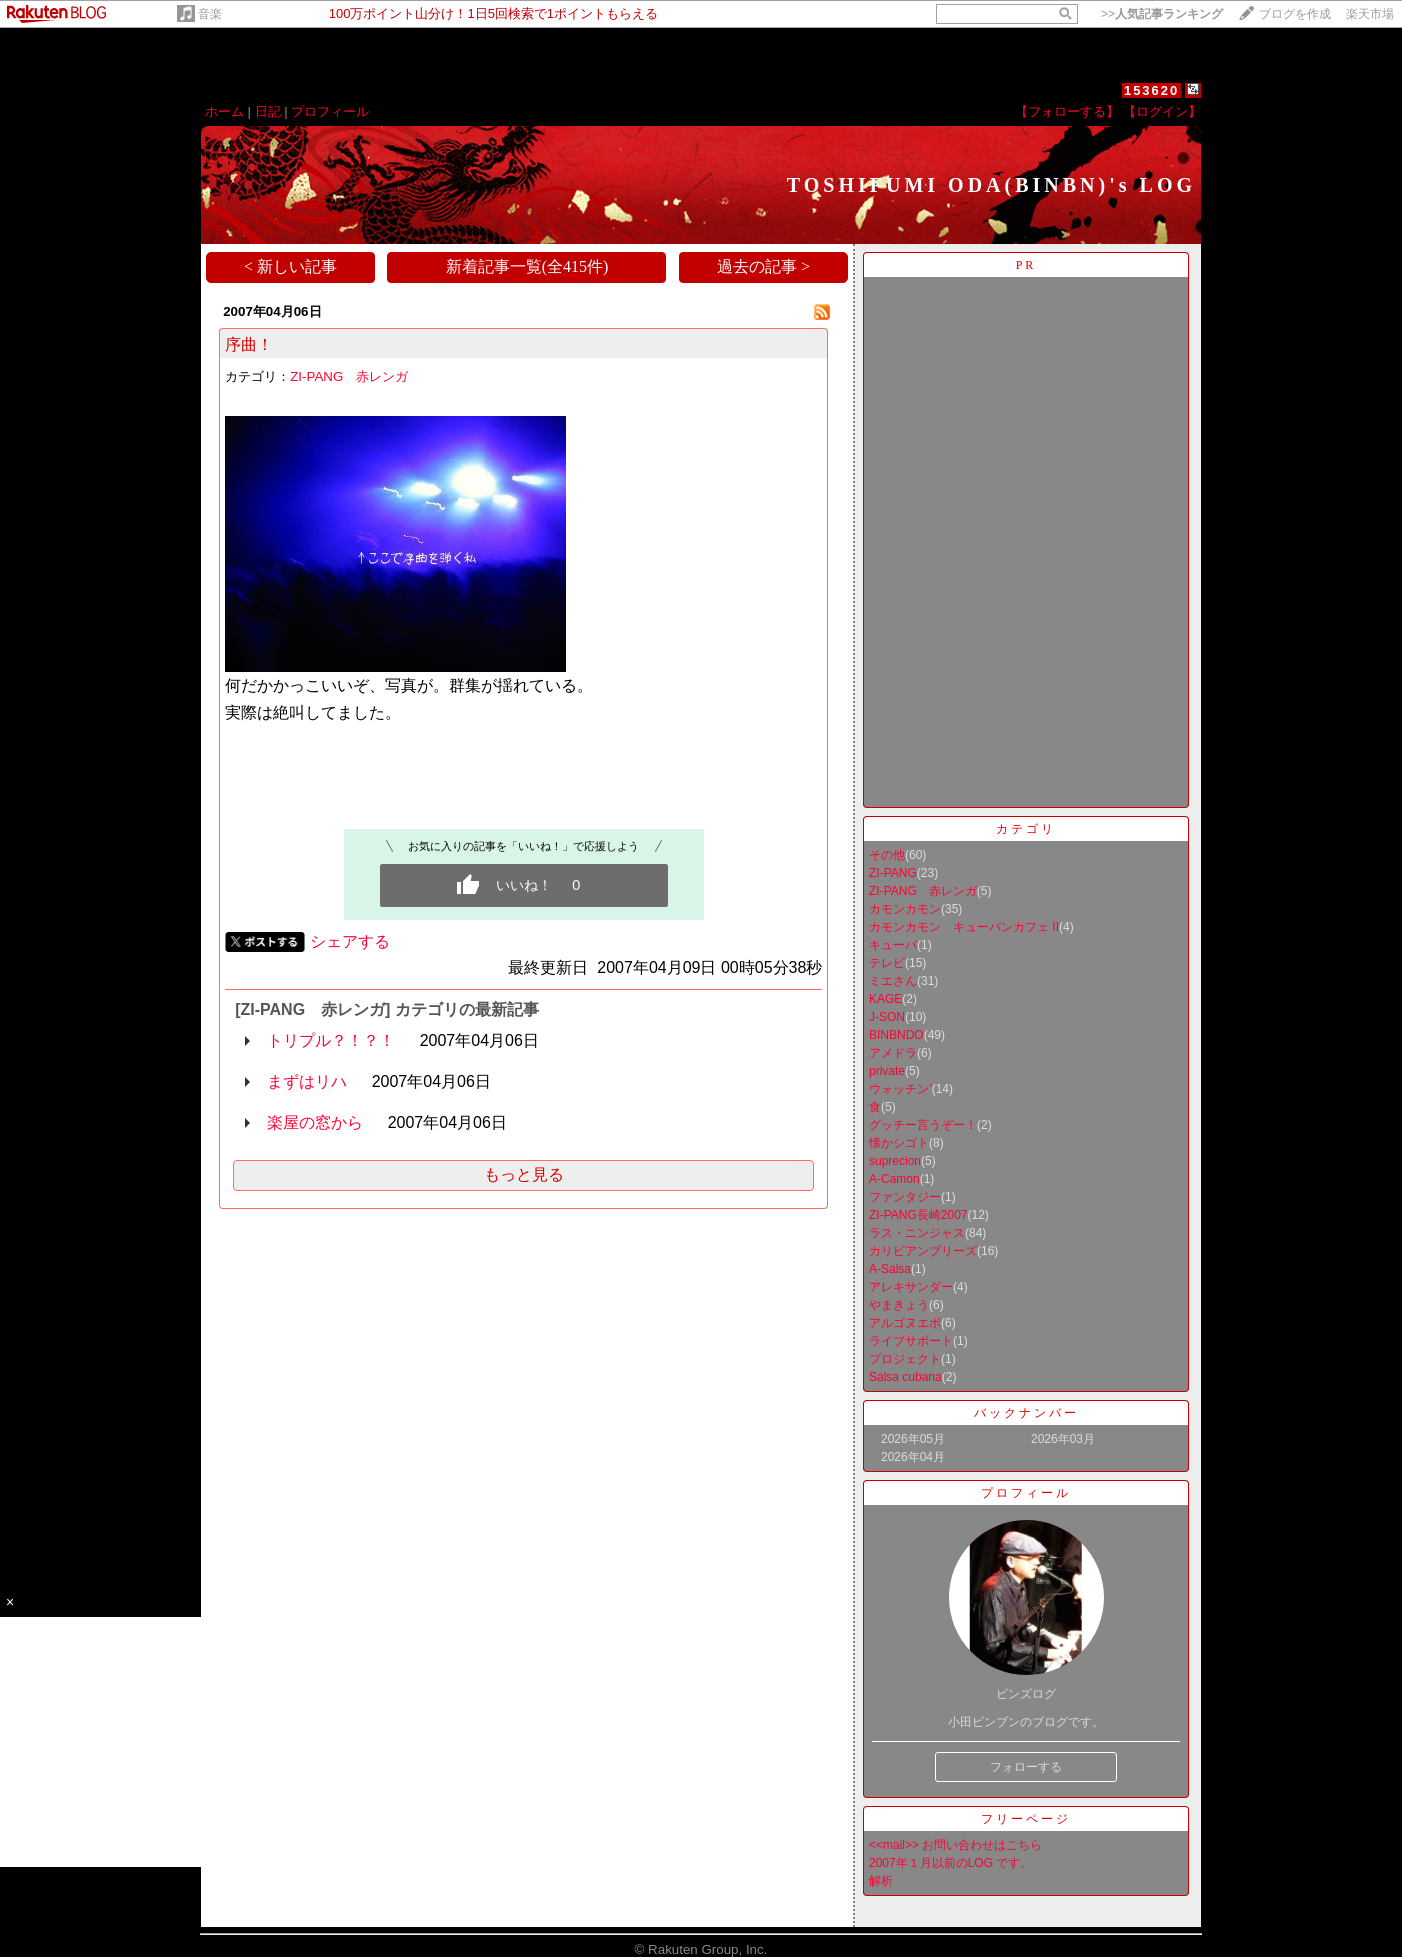 This screenshot has height=1957, width=1402. What do you see at coordinates (307, 1081) in the screenshot?
I see `まずはリハ` at bounding box center [307, 1081].